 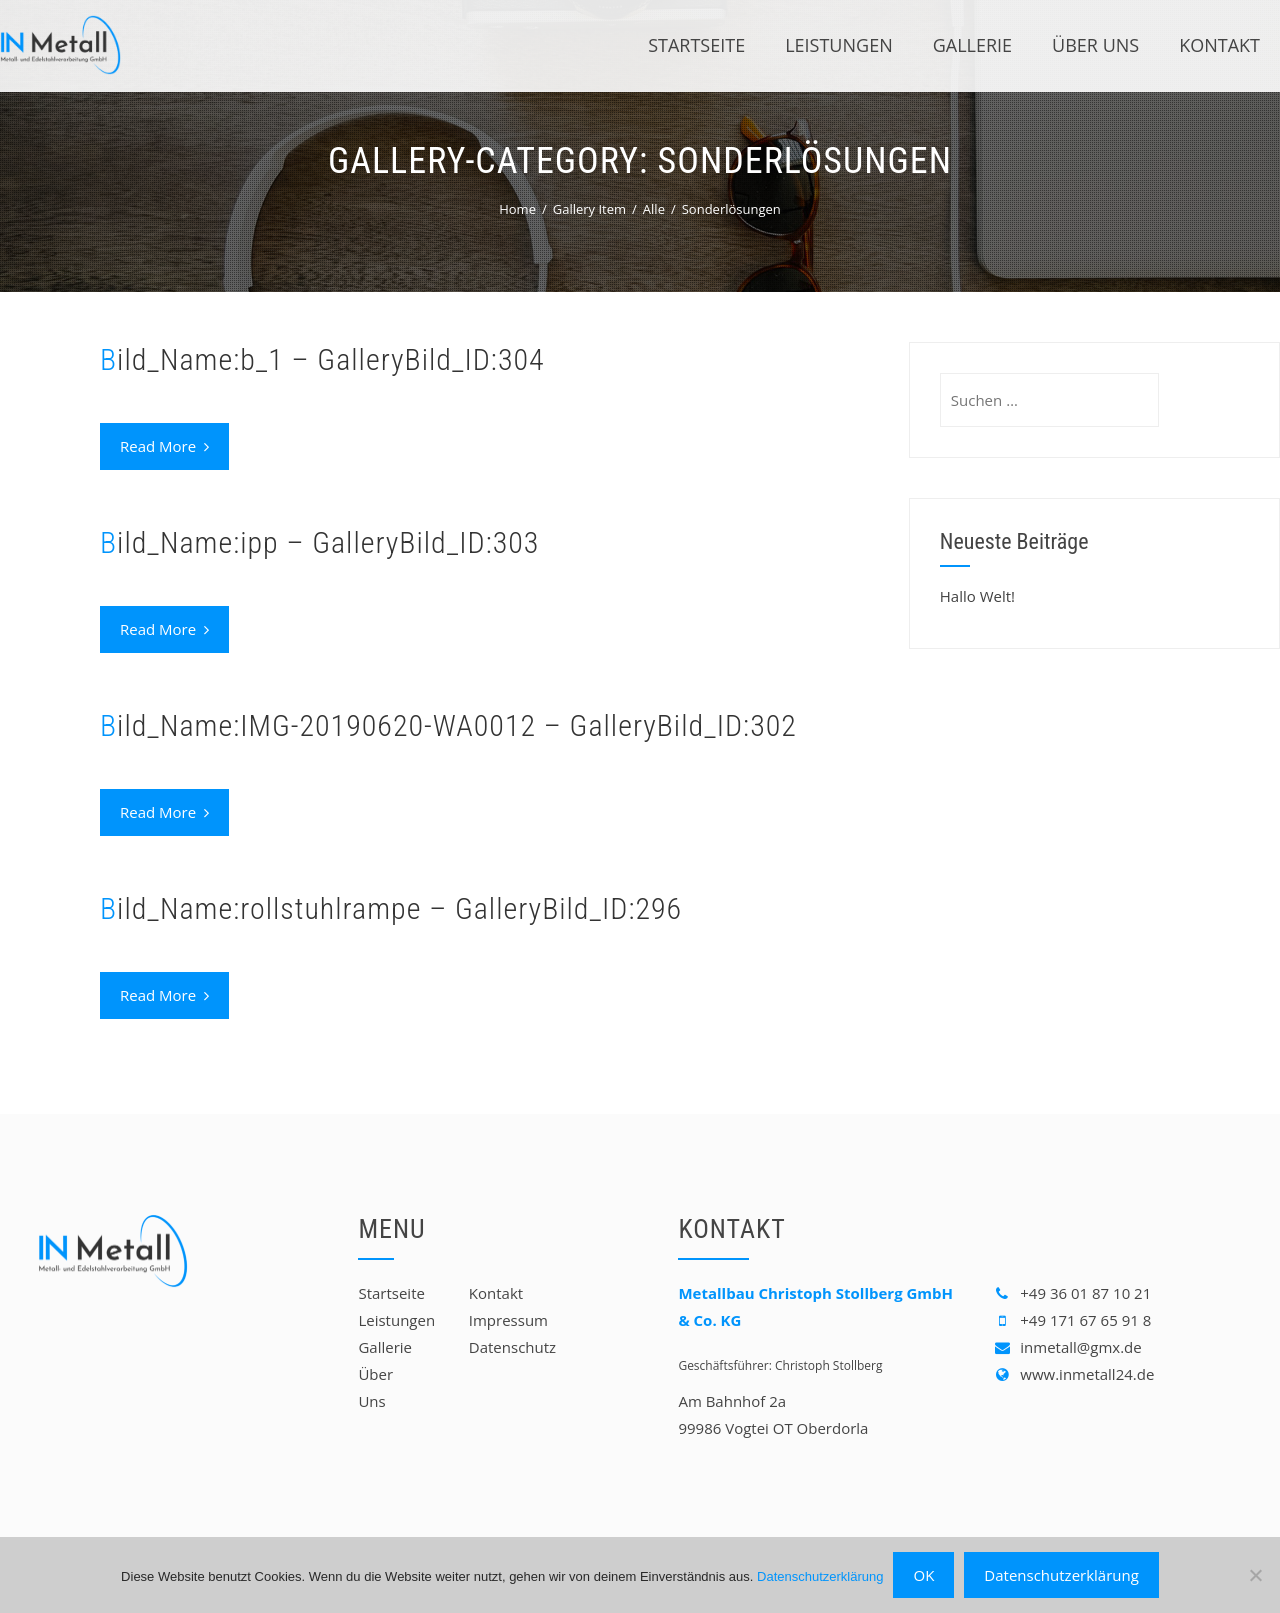 I want to click on Datenschutz, so click(x=512, y=1347).